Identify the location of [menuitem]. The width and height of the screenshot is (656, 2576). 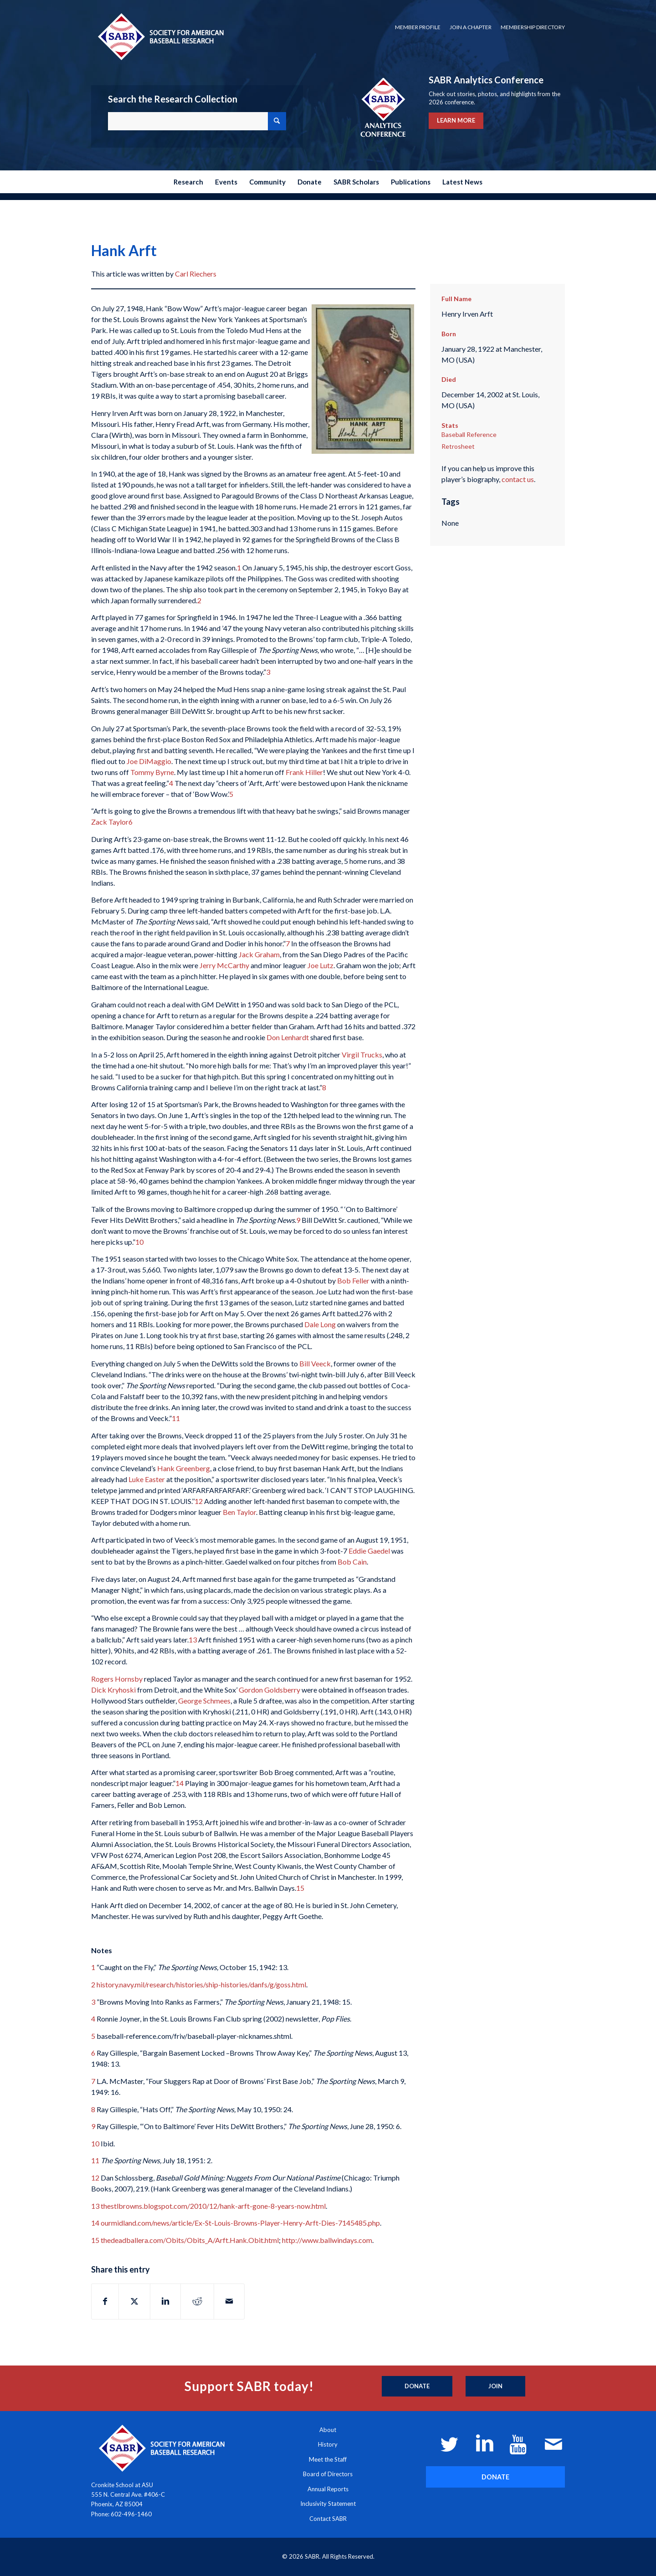
(417, 27).